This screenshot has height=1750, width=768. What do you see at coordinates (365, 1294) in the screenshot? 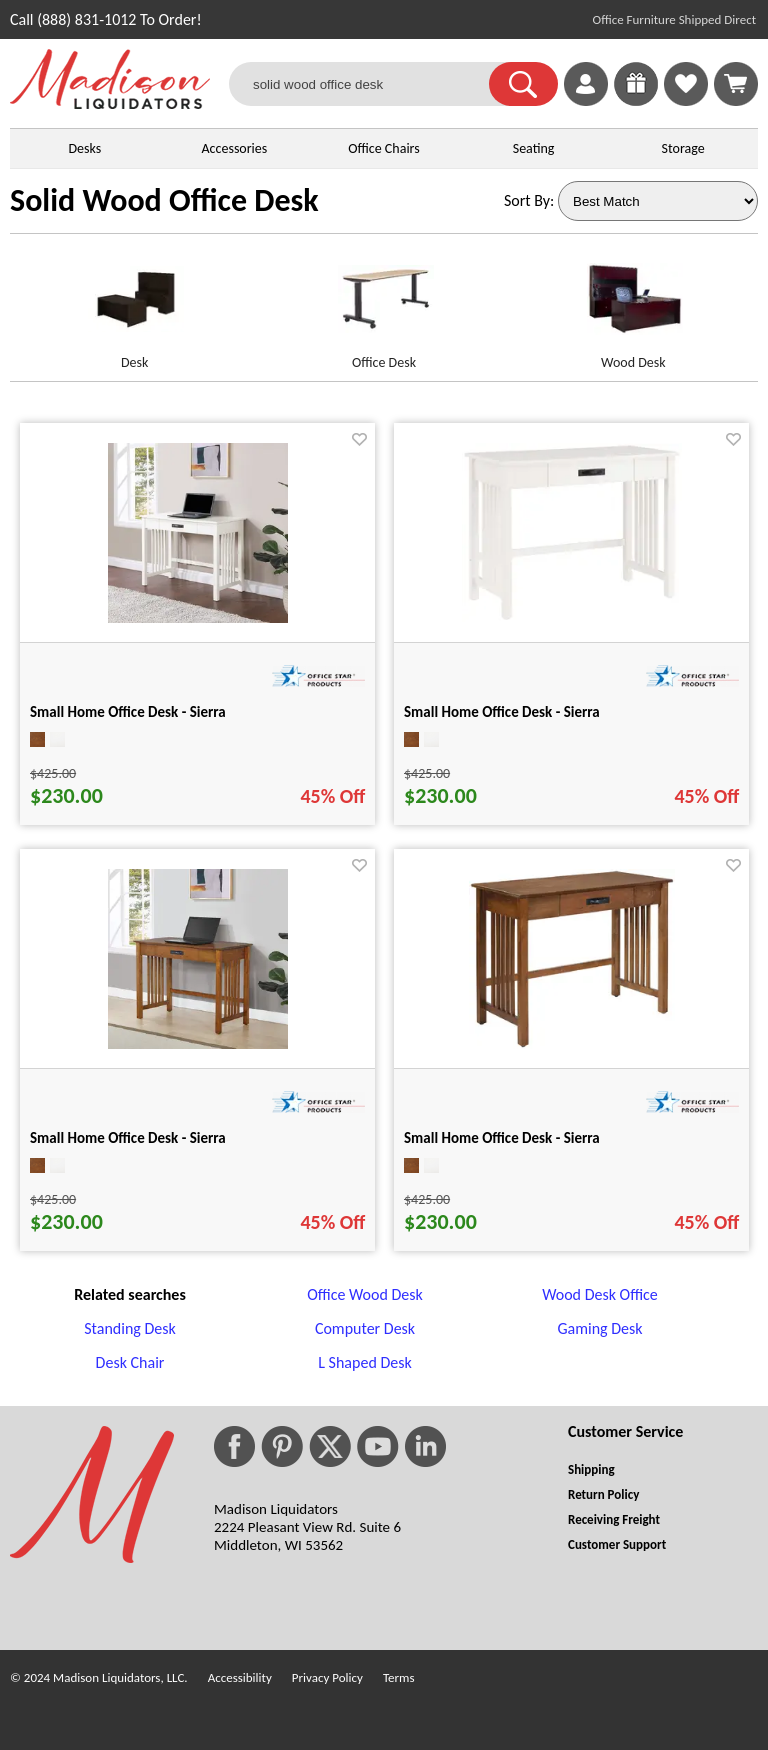
I see `Office Wood Desk [Office Wood Desk footer link]` at bounding box center [365, 1294].